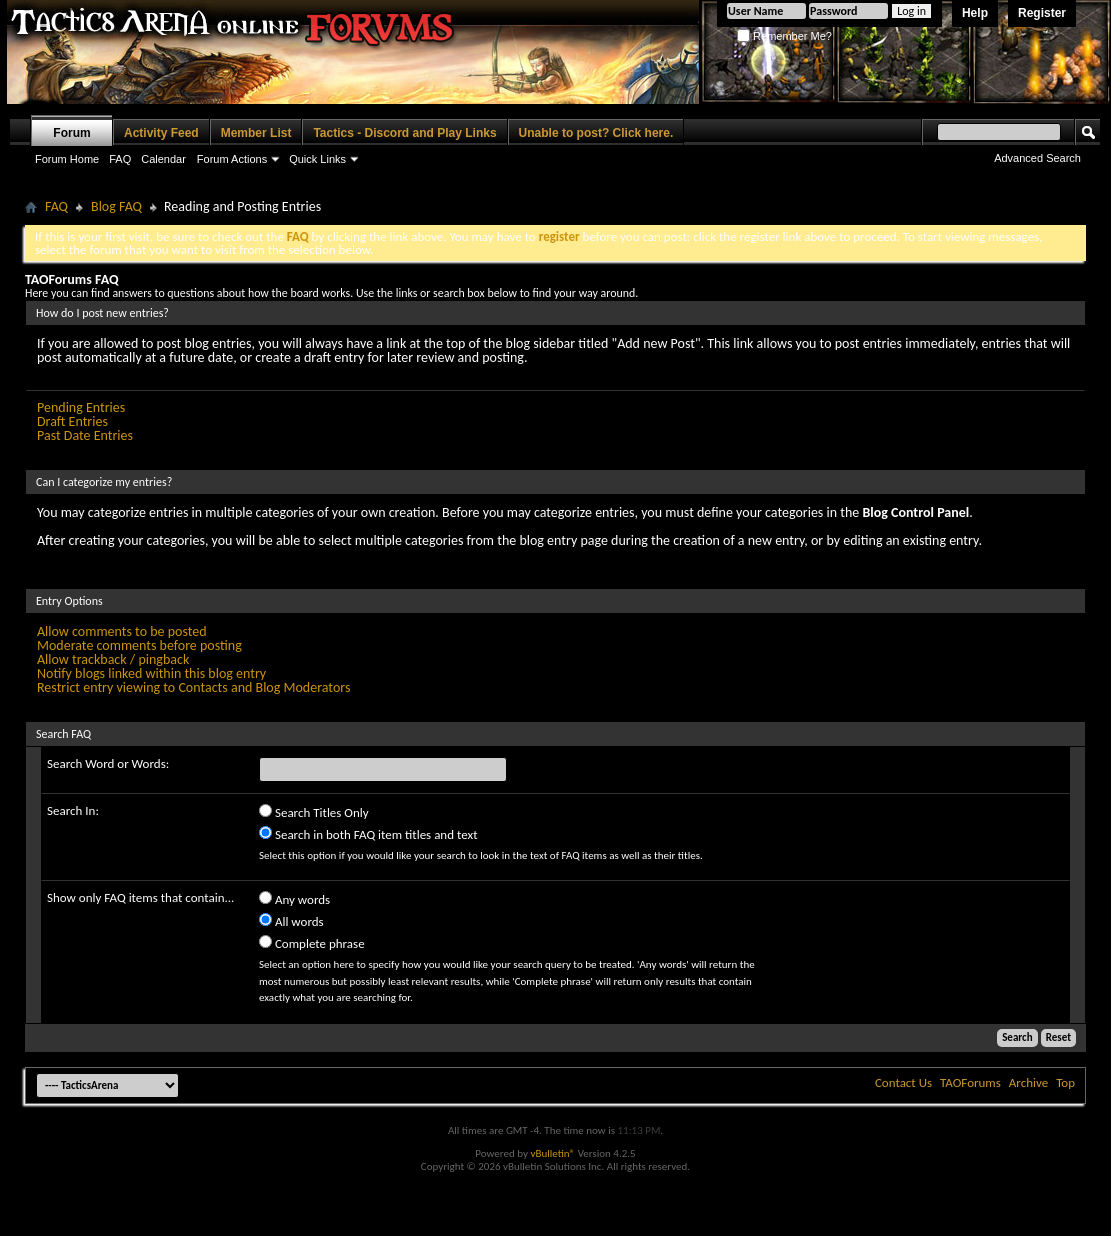 This screenshot has height=1236, width=1111. I want to click on How do I post new entries?, so click(102, 313).